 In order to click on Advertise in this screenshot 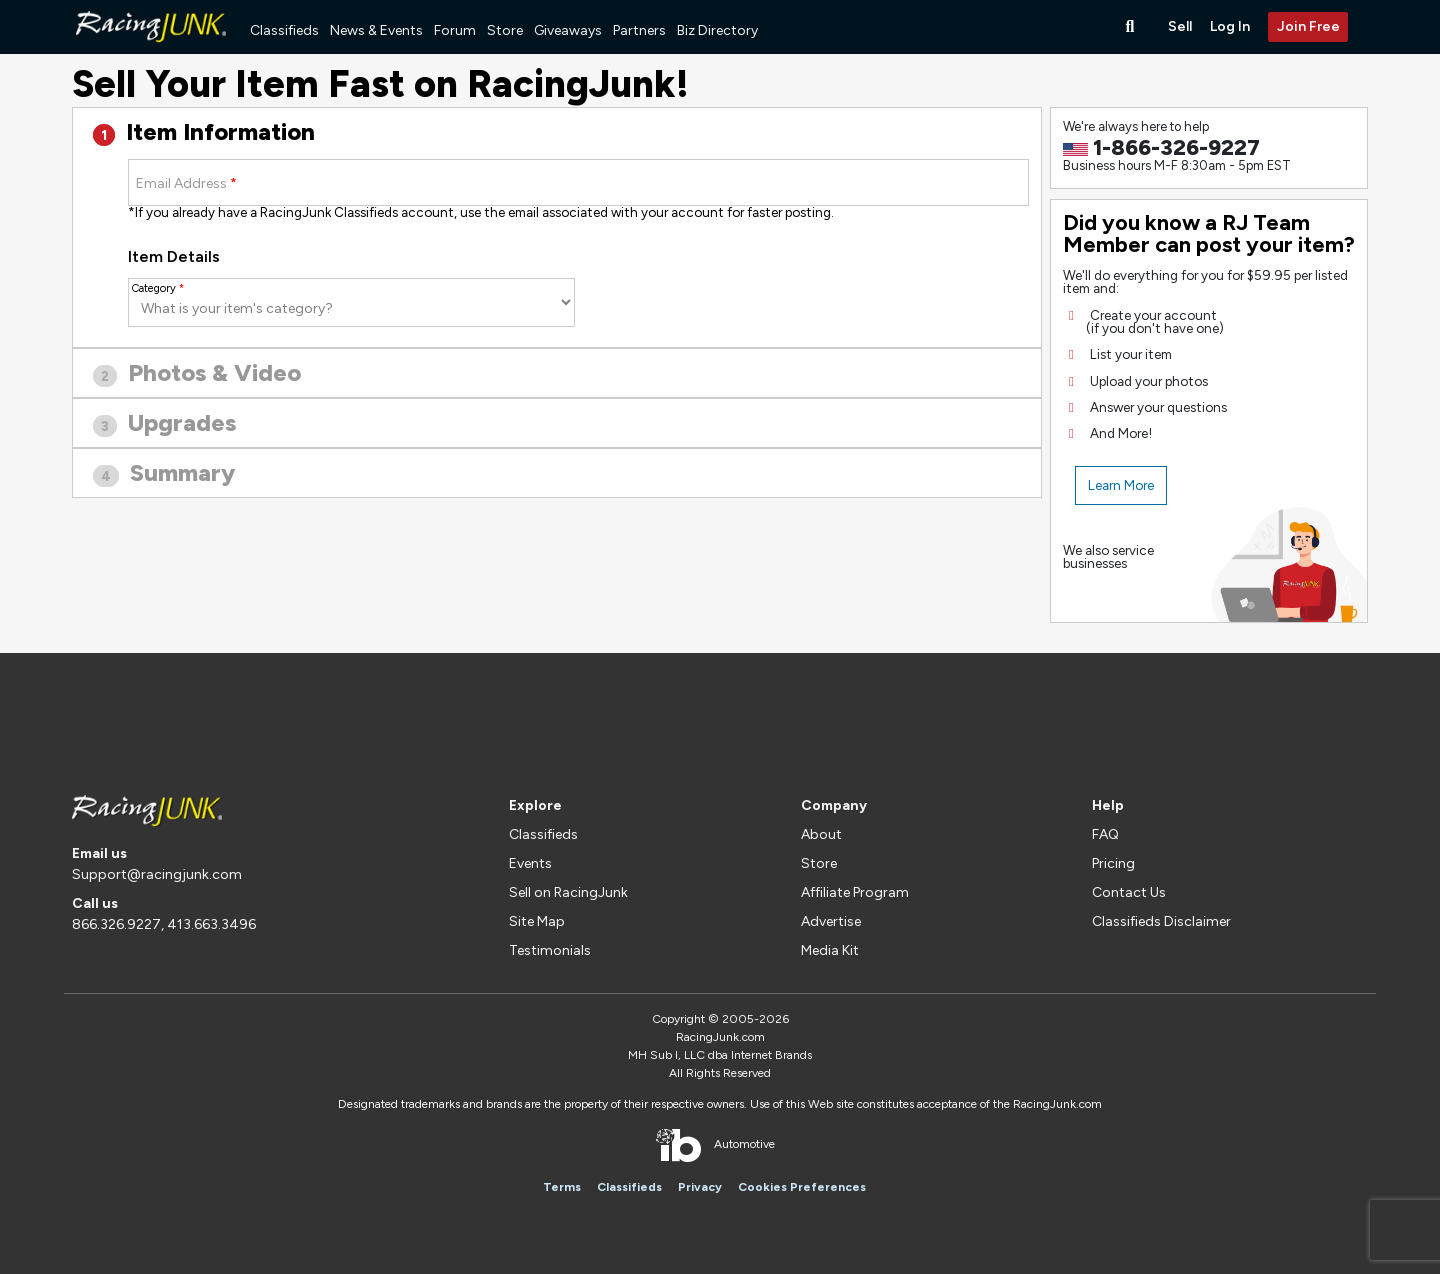, I will do `click(831, 921)`.